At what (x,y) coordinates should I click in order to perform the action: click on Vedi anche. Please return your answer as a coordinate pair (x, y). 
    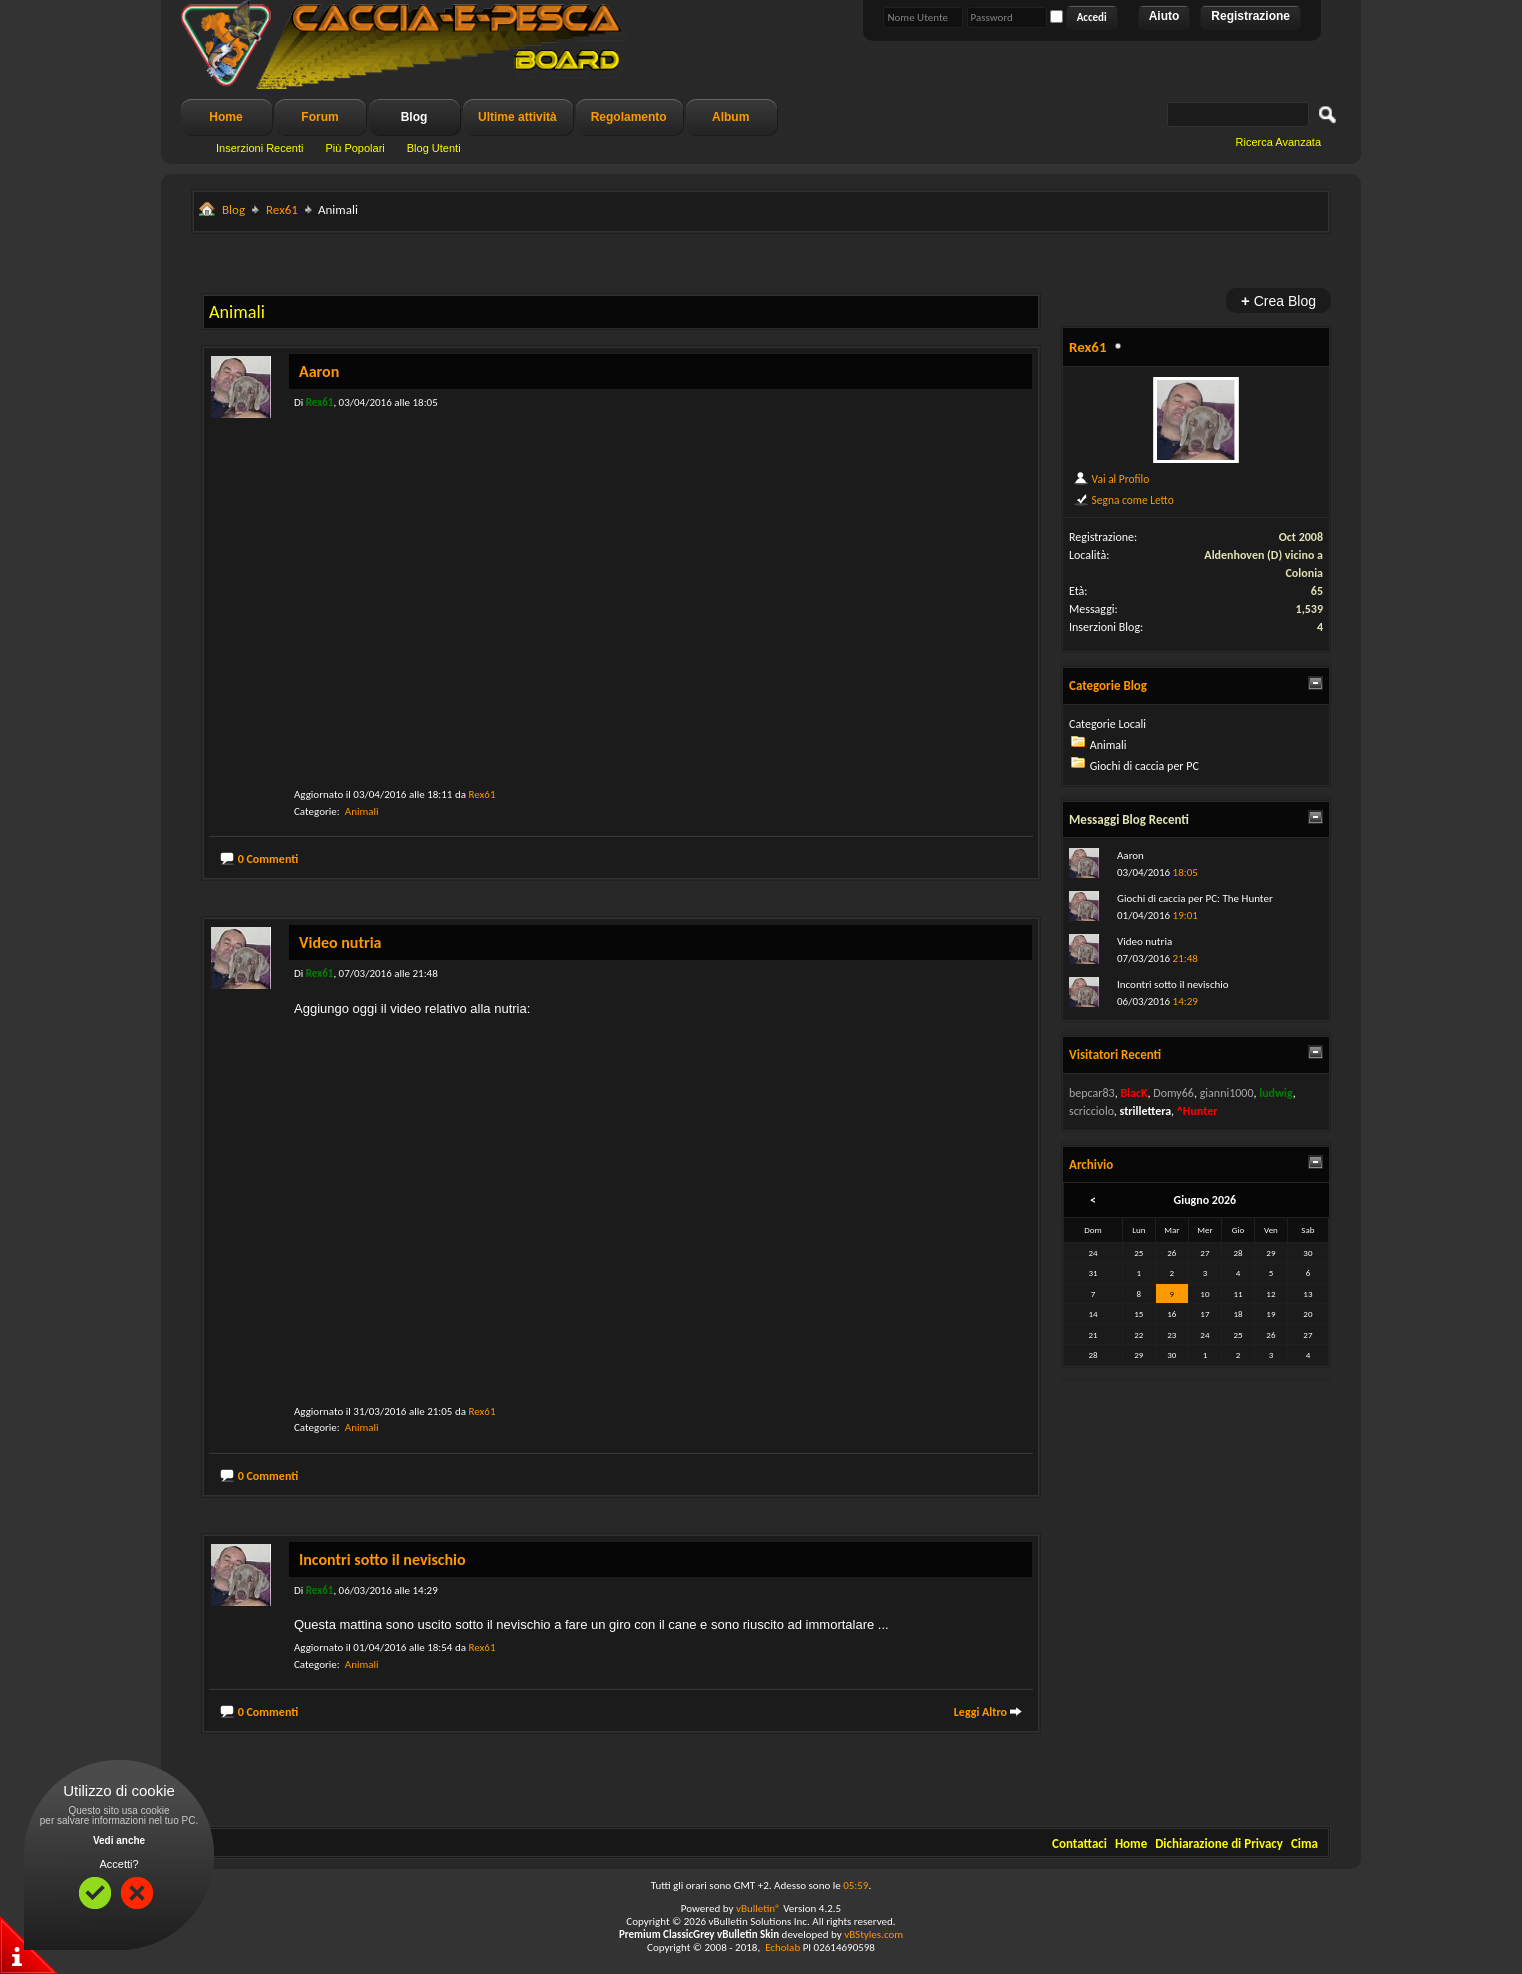
    Looking at the image, I should click on (119, 1840).